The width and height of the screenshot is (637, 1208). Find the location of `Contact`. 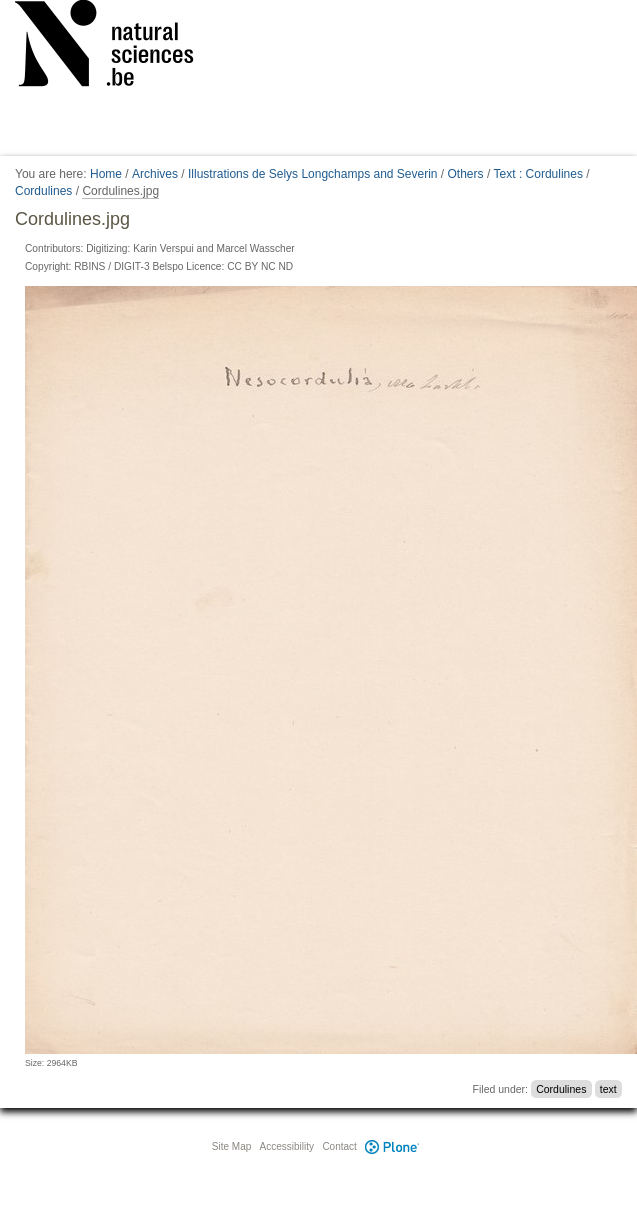

Contact is located at coordinates (339, 1146).